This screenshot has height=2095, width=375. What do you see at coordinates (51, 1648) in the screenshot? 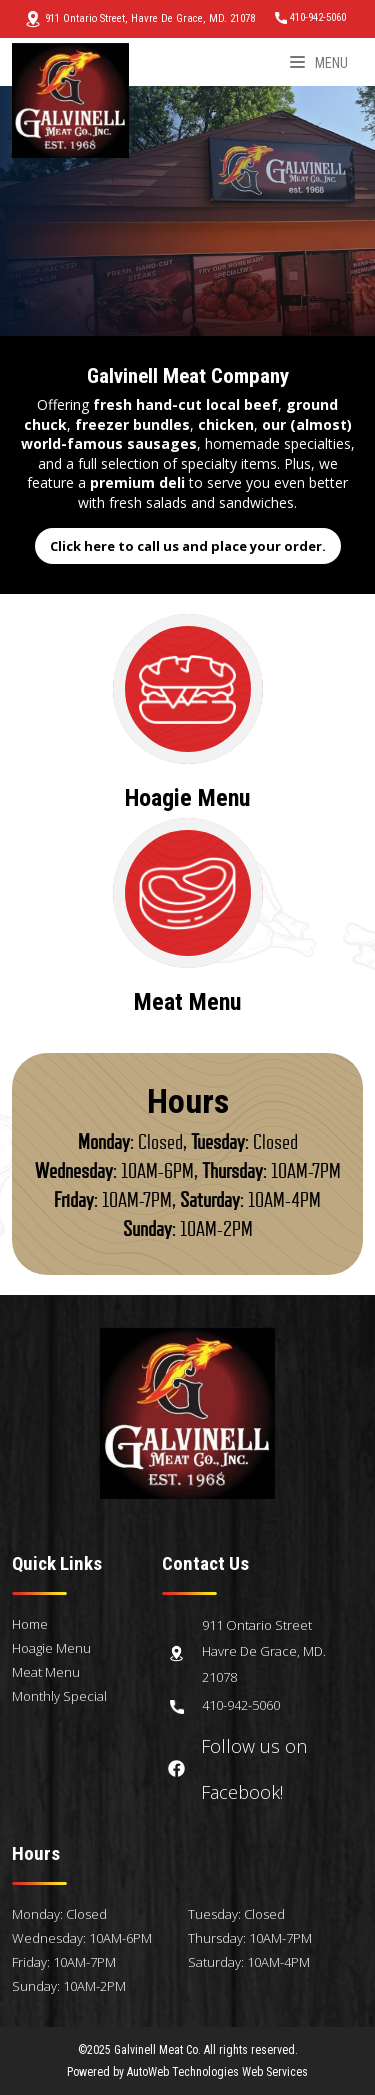
I see `Hoagie Menu` at bounding box center [51, 1648].